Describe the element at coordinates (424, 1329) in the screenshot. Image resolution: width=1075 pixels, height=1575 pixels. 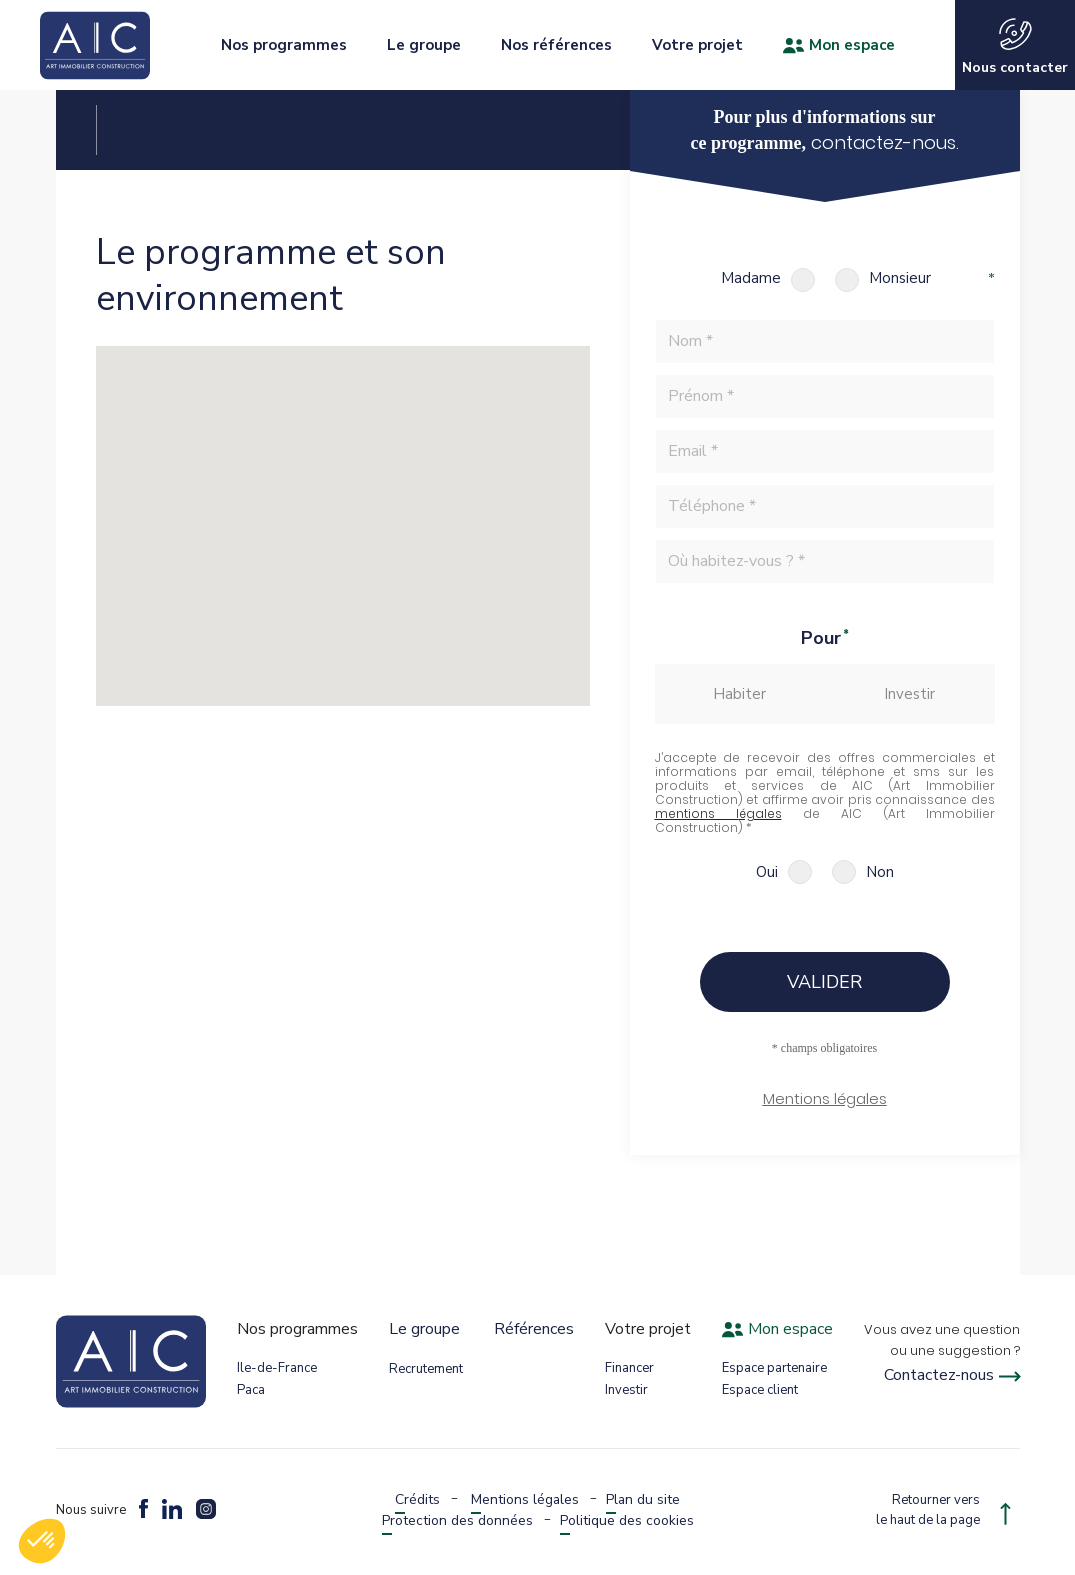
I see `Le groupe` at that location.